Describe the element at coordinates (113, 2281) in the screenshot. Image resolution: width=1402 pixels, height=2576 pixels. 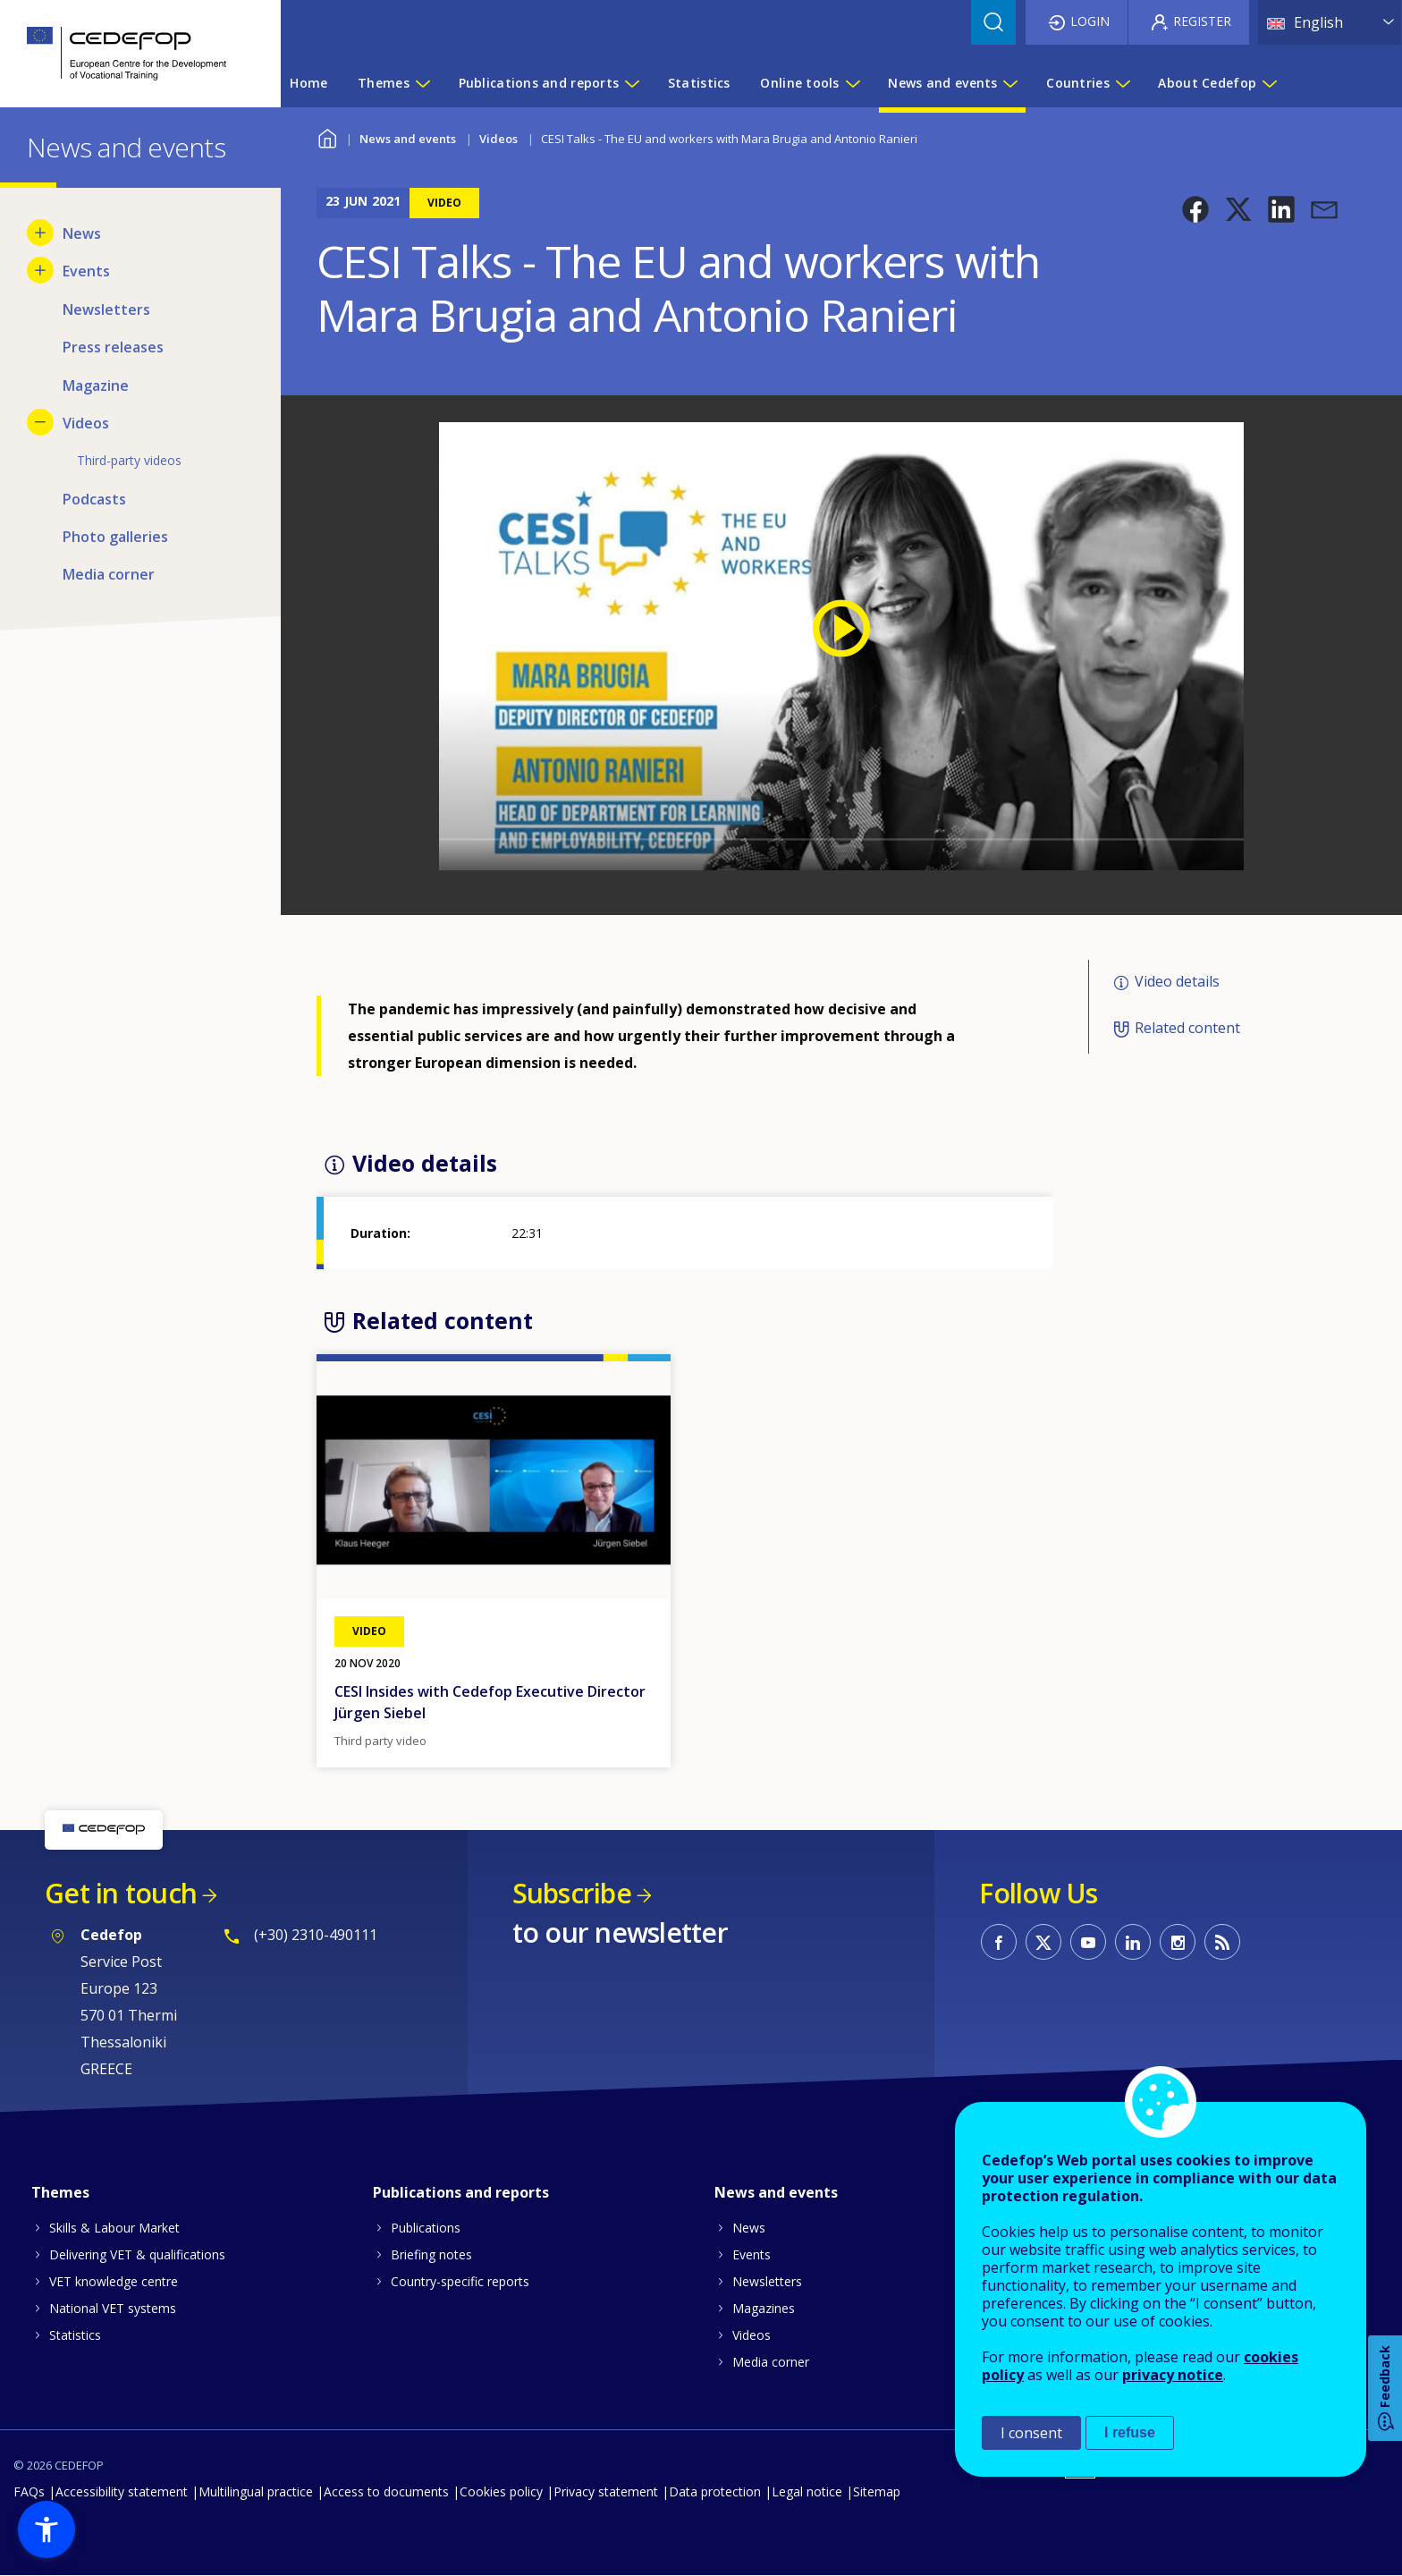
I see `VET knowledge centre` at that location.